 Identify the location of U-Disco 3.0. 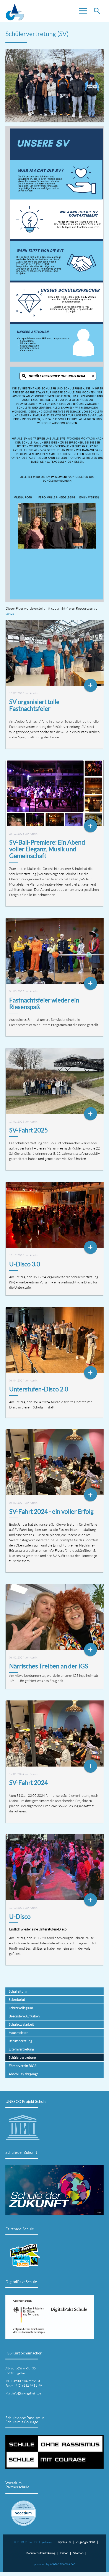
(24, 1264).